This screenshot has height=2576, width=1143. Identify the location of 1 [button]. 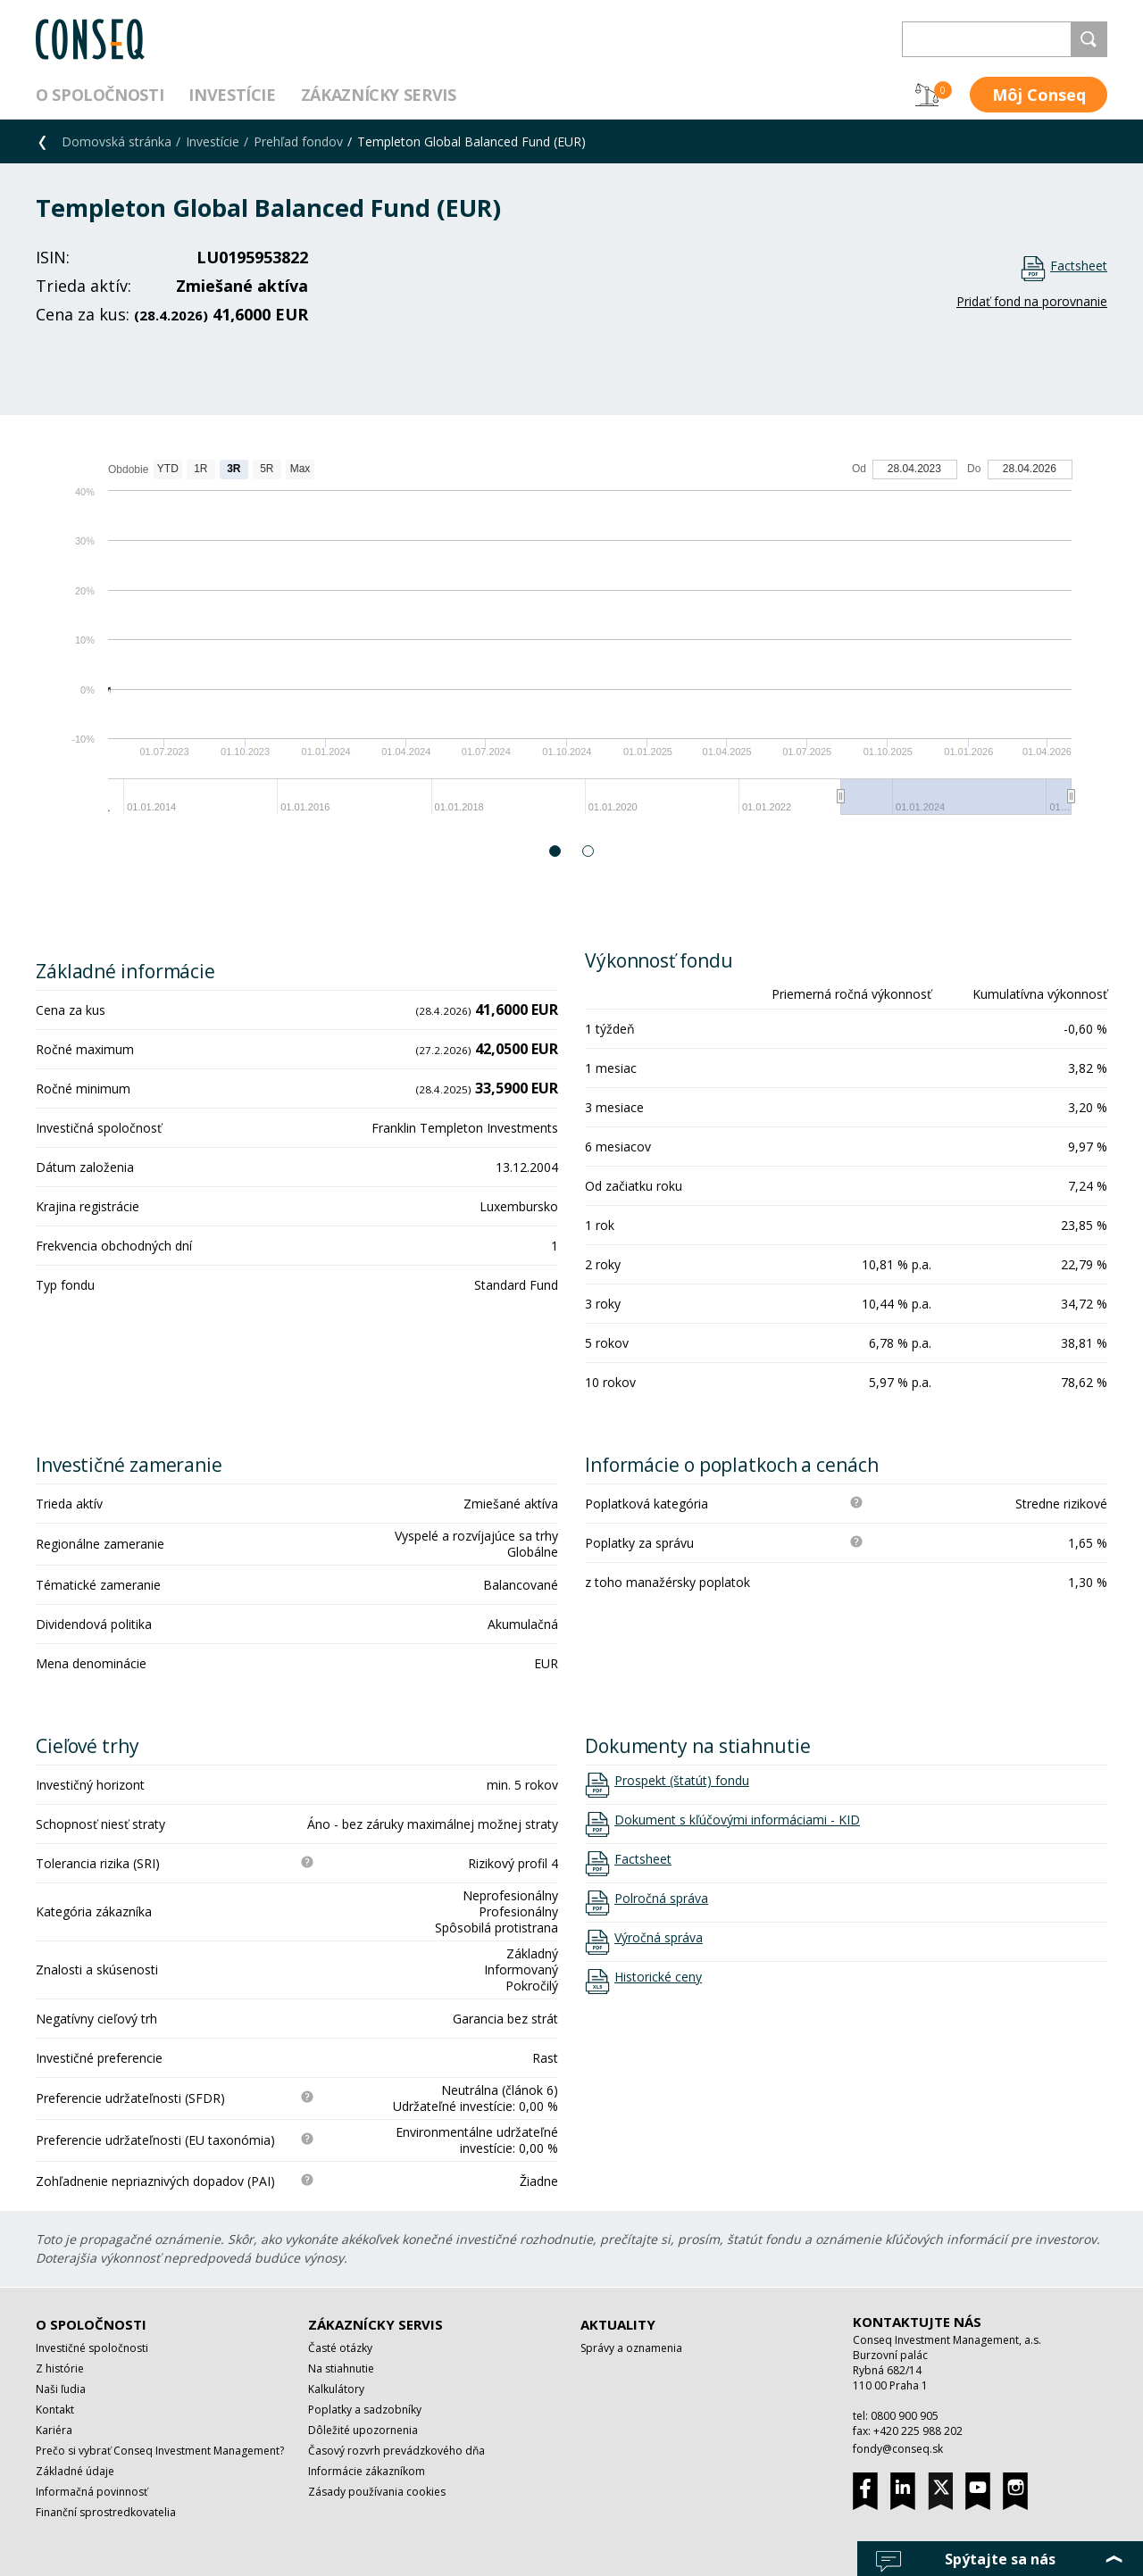
(555, 851).